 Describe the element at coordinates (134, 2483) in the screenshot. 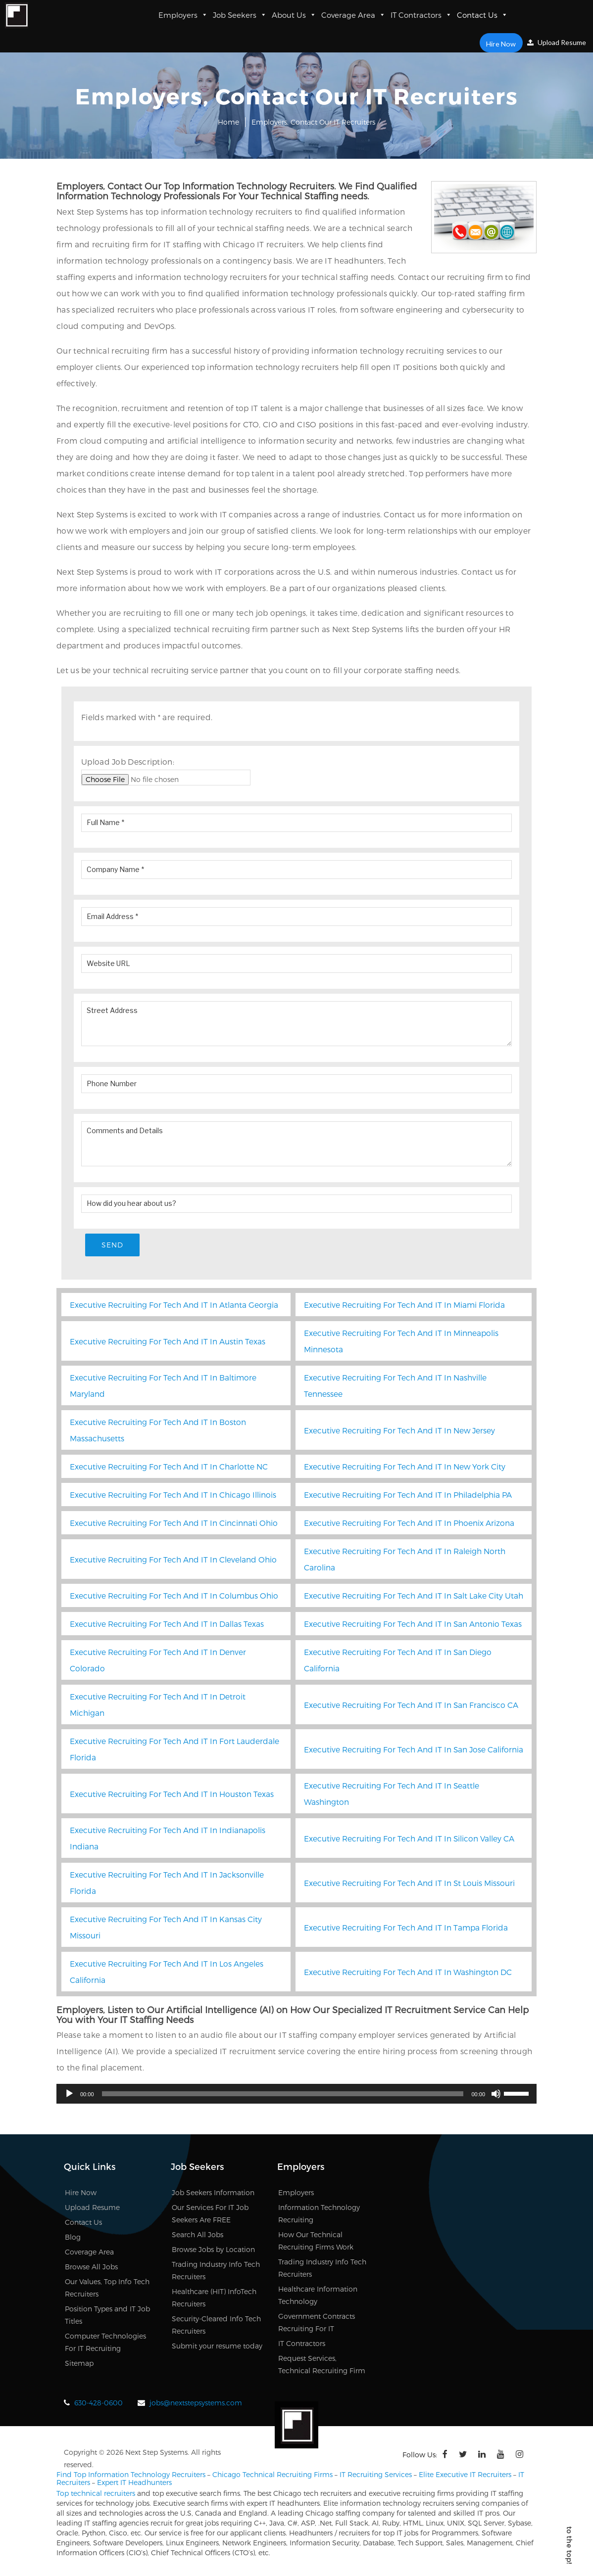

I see `Expert IT Headhunters` at that location.